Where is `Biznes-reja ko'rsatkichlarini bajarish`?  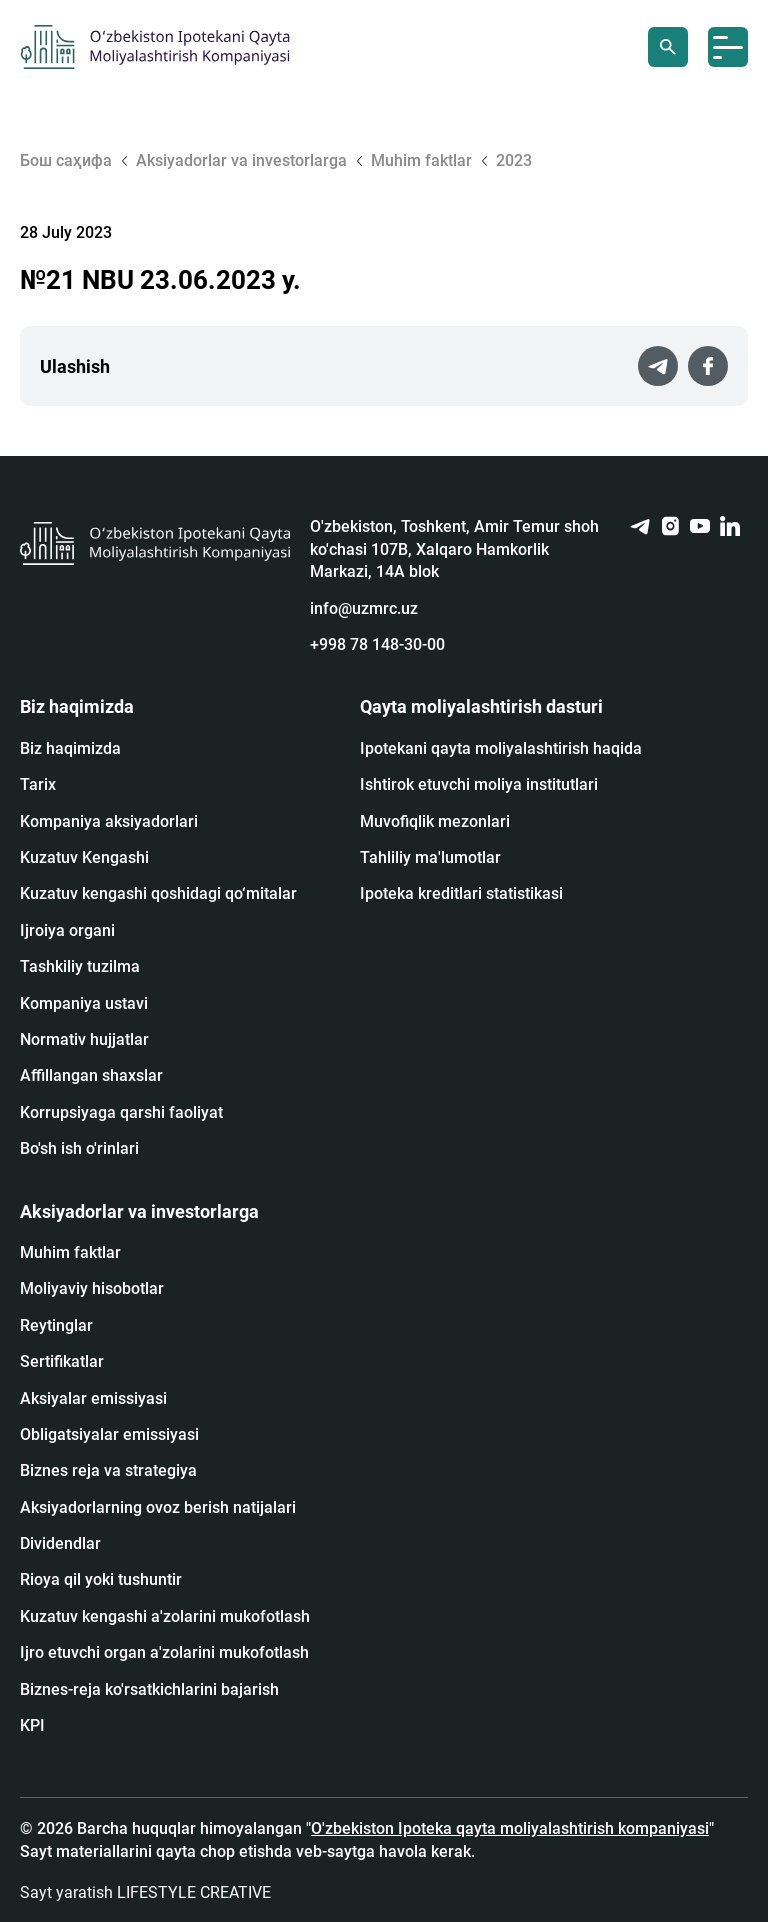 Biznes-reja ko'rsatkichlarini bajarish is located at coordinates (149, 1689).